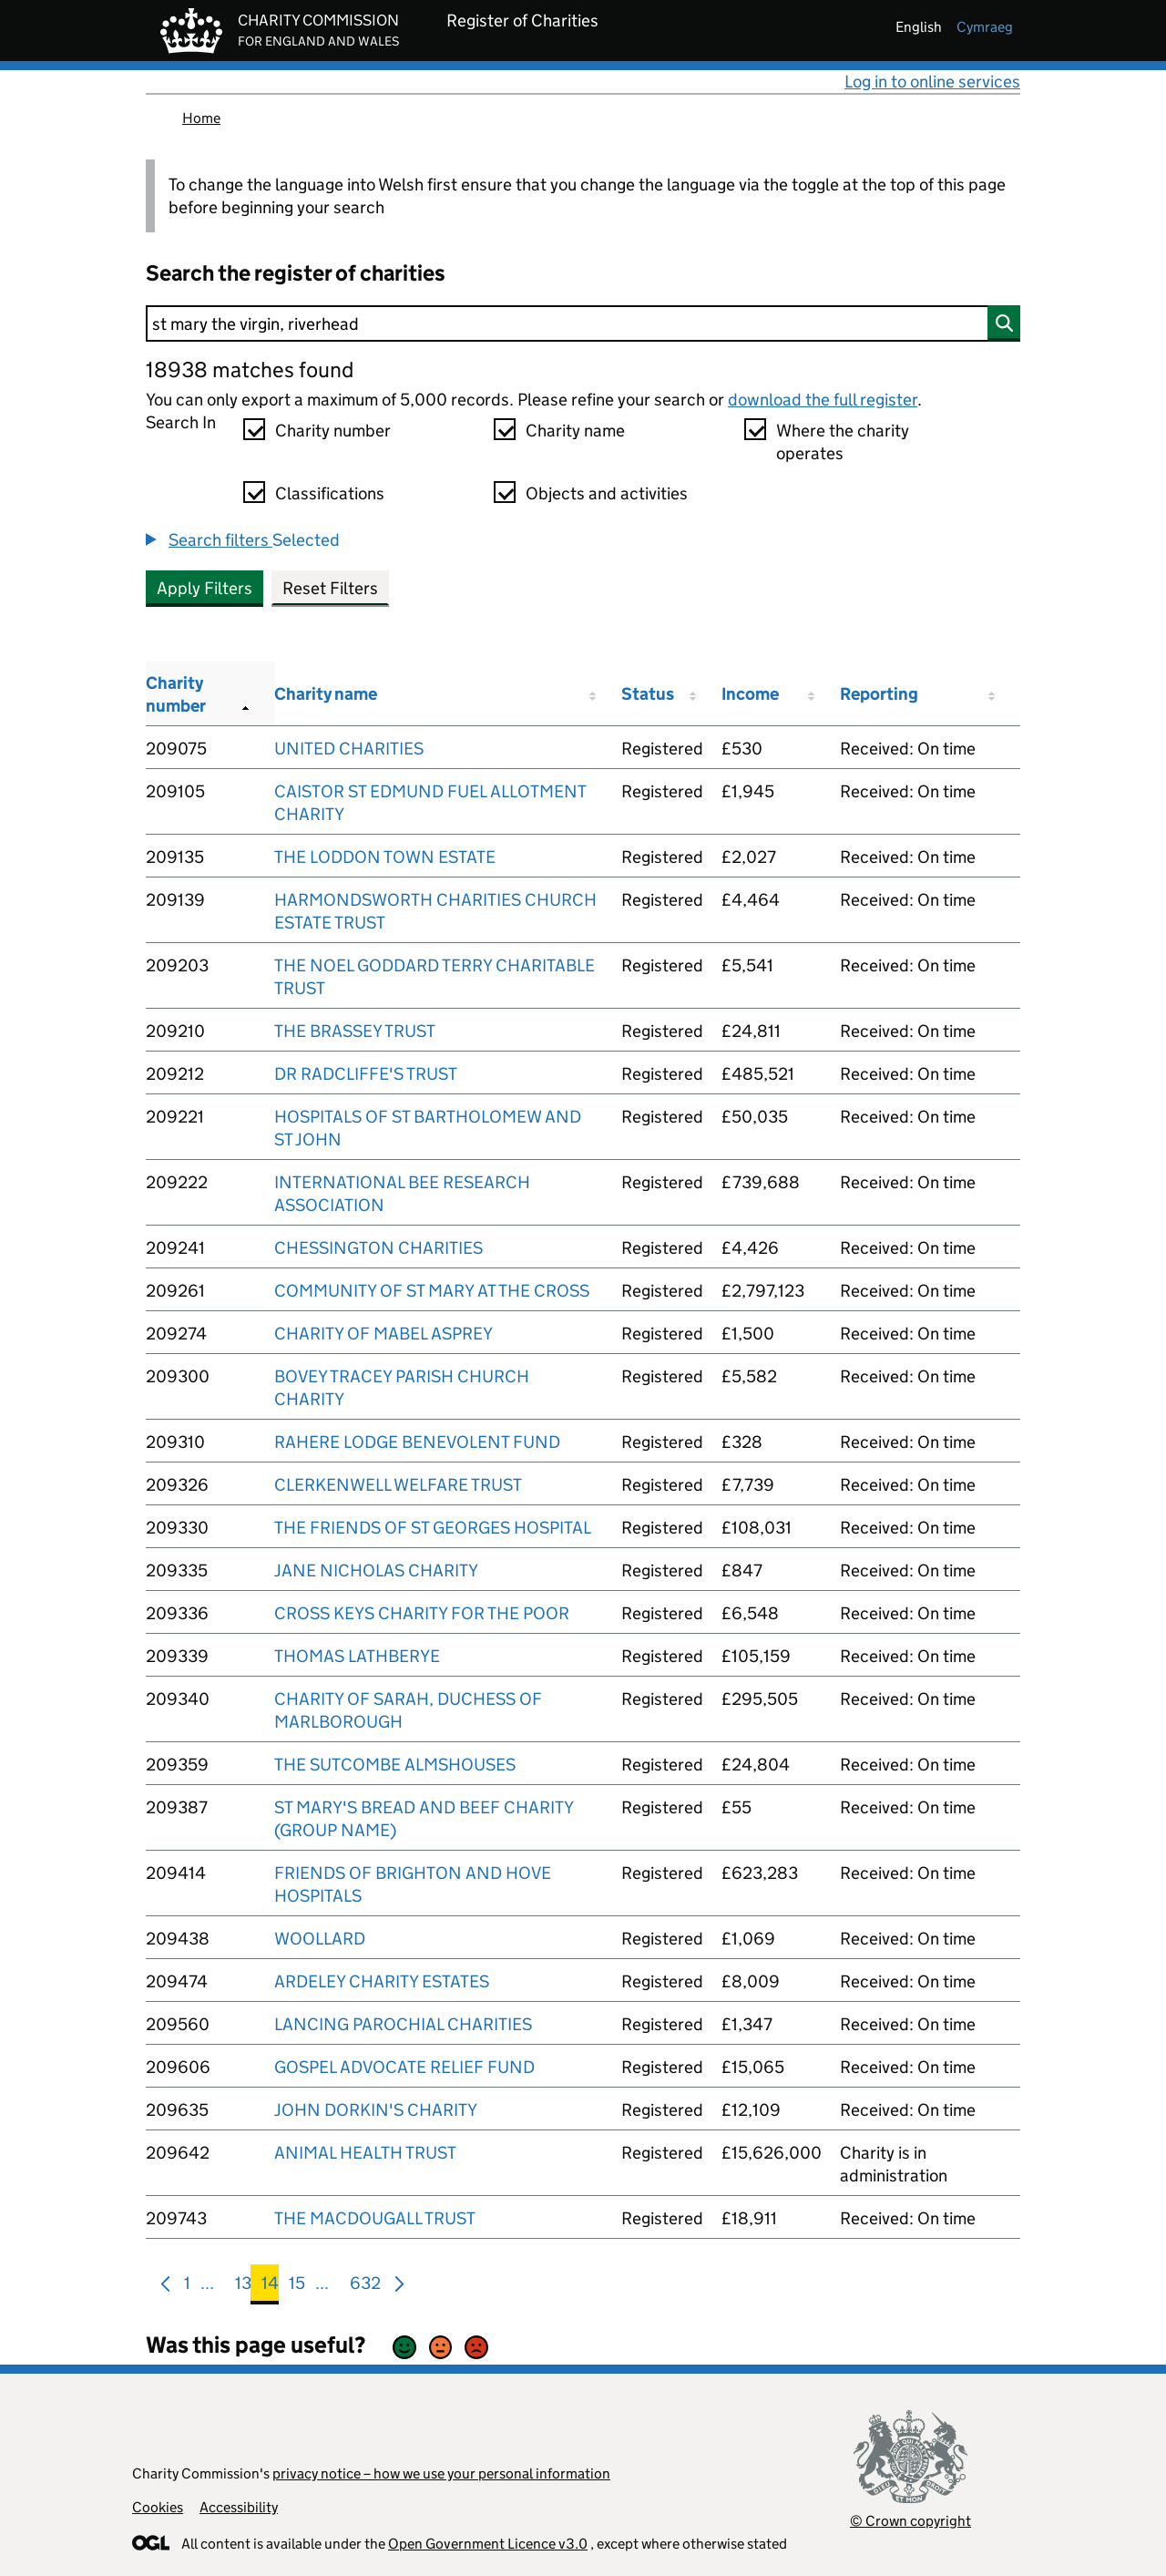  What do you see at coordinates (297, 2287) in the screenshot?
I see `15` at bounding box center [297, 2287].